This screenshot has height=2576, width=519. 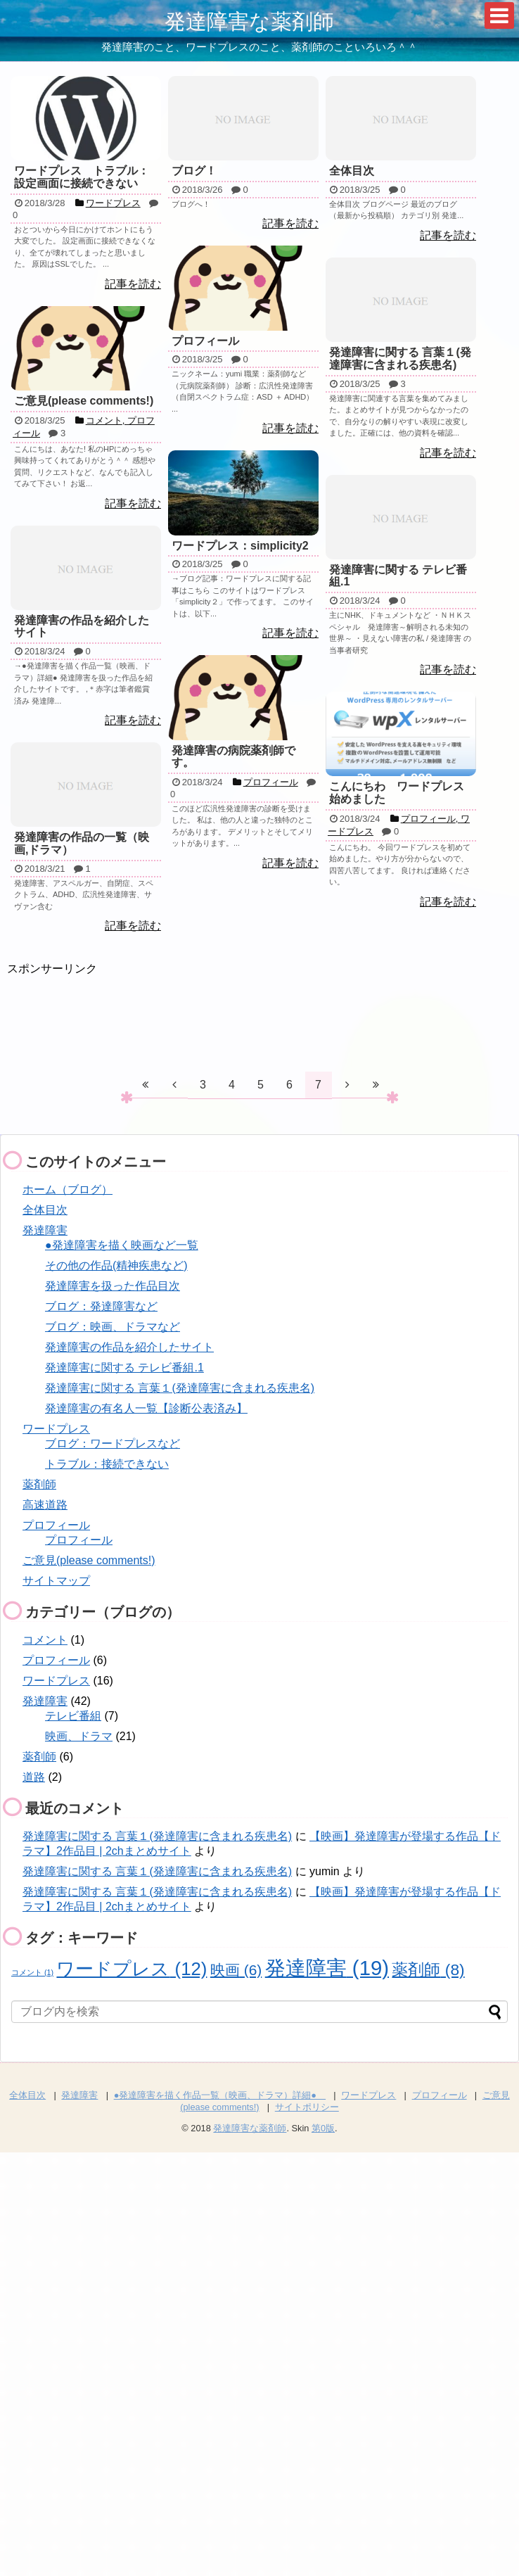 I want to click on ご意見(please comments!), so click(x=89, y=1560).